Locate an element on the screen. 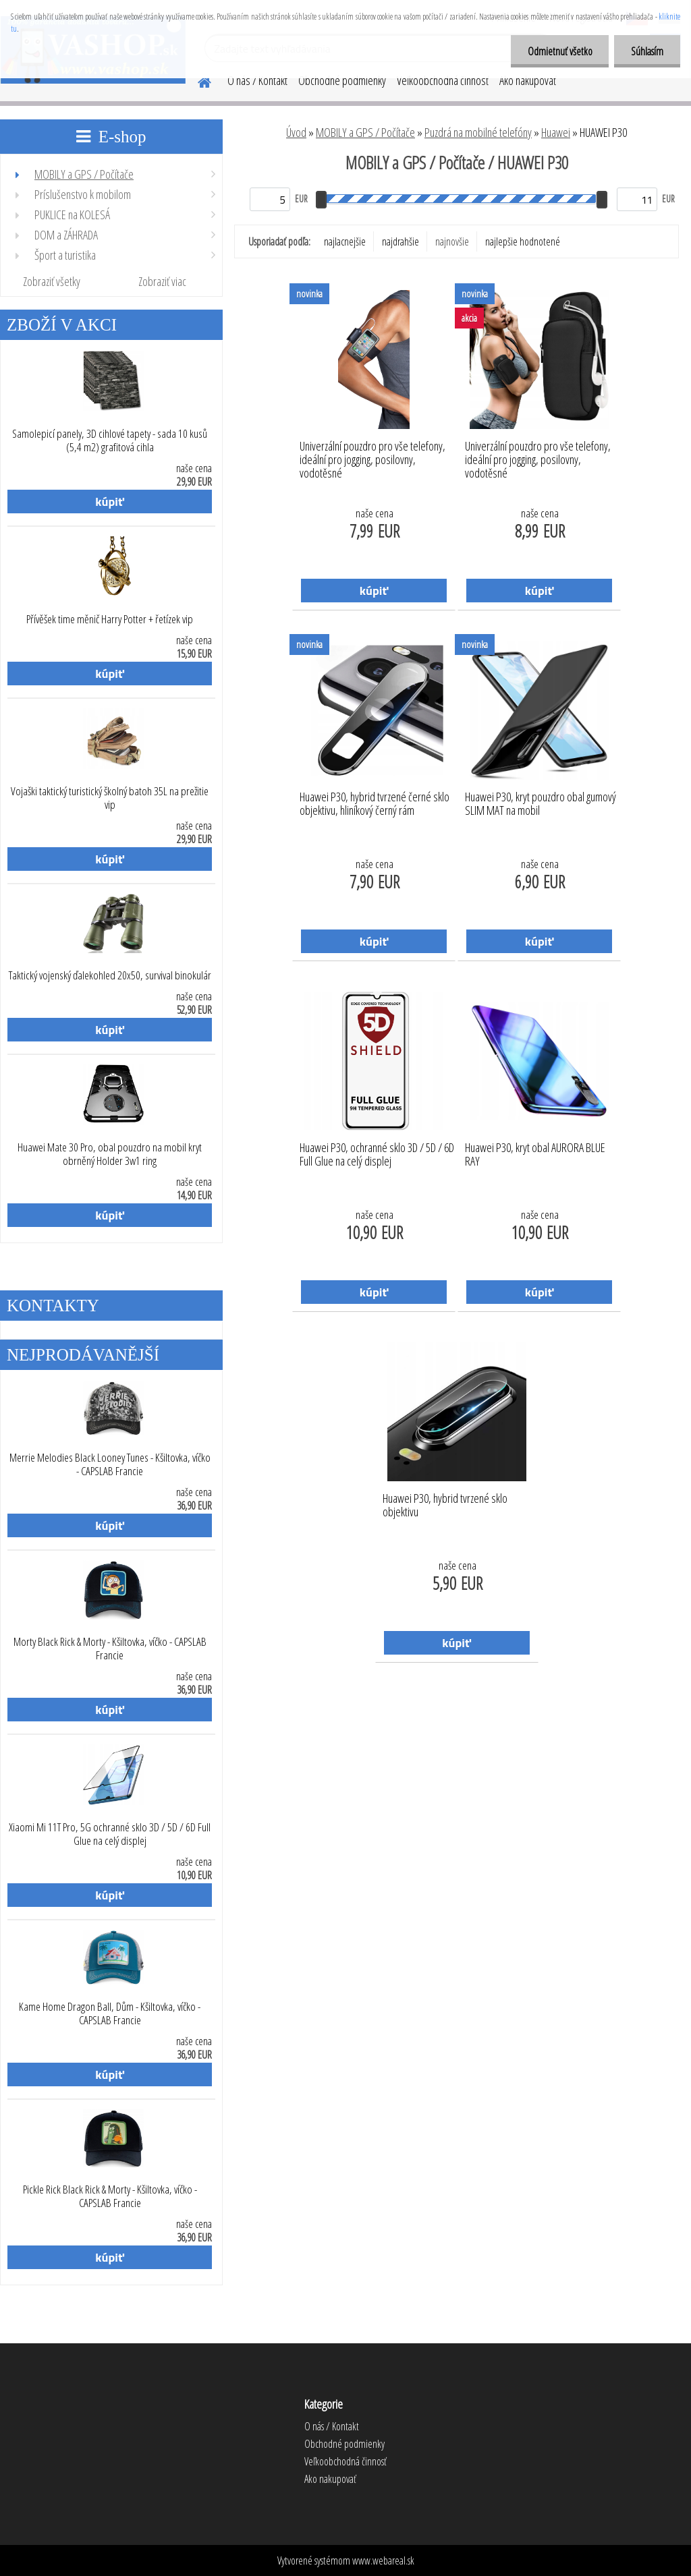  Samolepicí panely, 3D cihlové tapety - sada 10 kusů (5,4 m2) grafitová cihla is located at coordinates (109, 440).